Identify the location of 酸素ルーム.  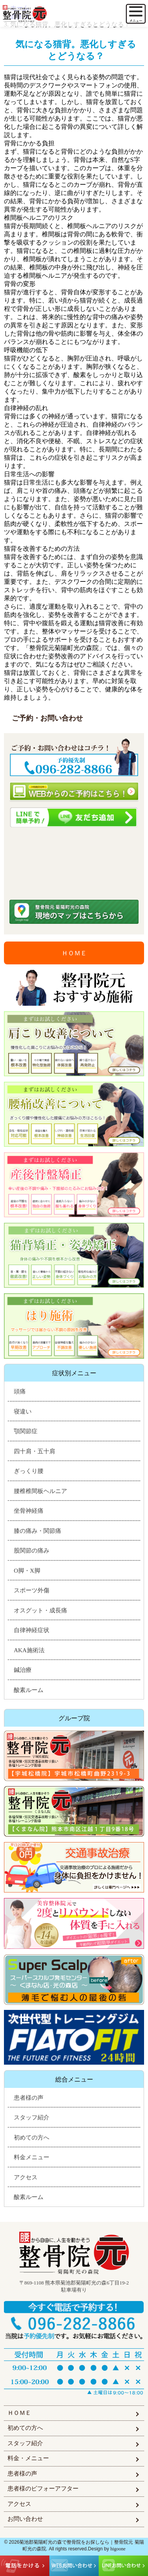
(28, 1690).